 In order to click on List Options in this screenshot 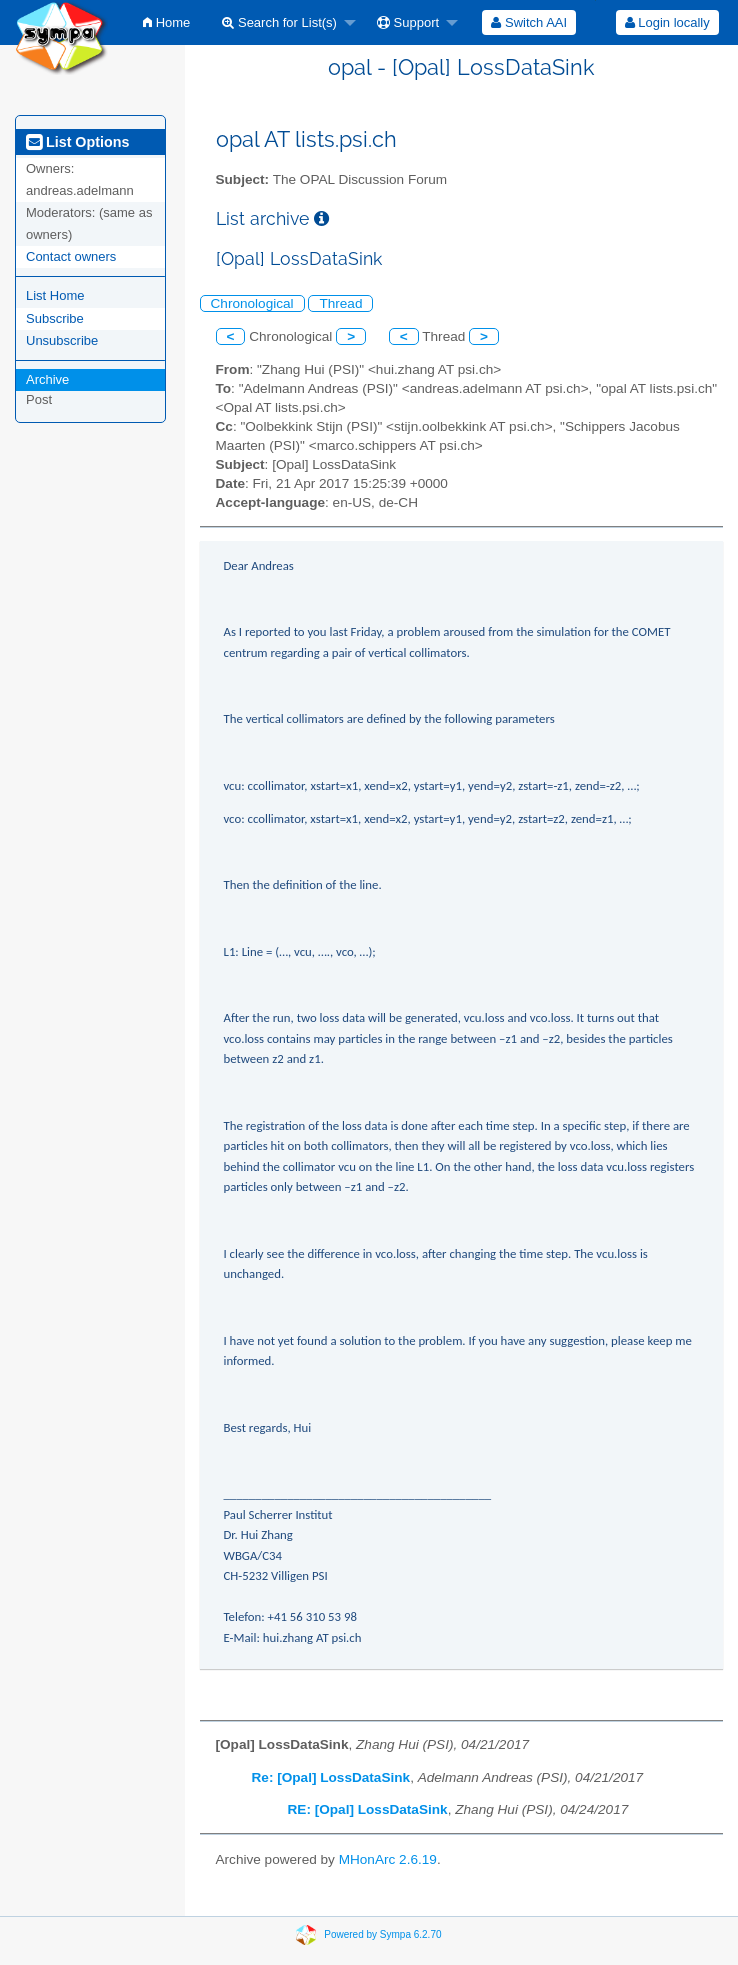, I will do `click(77, 142)`.